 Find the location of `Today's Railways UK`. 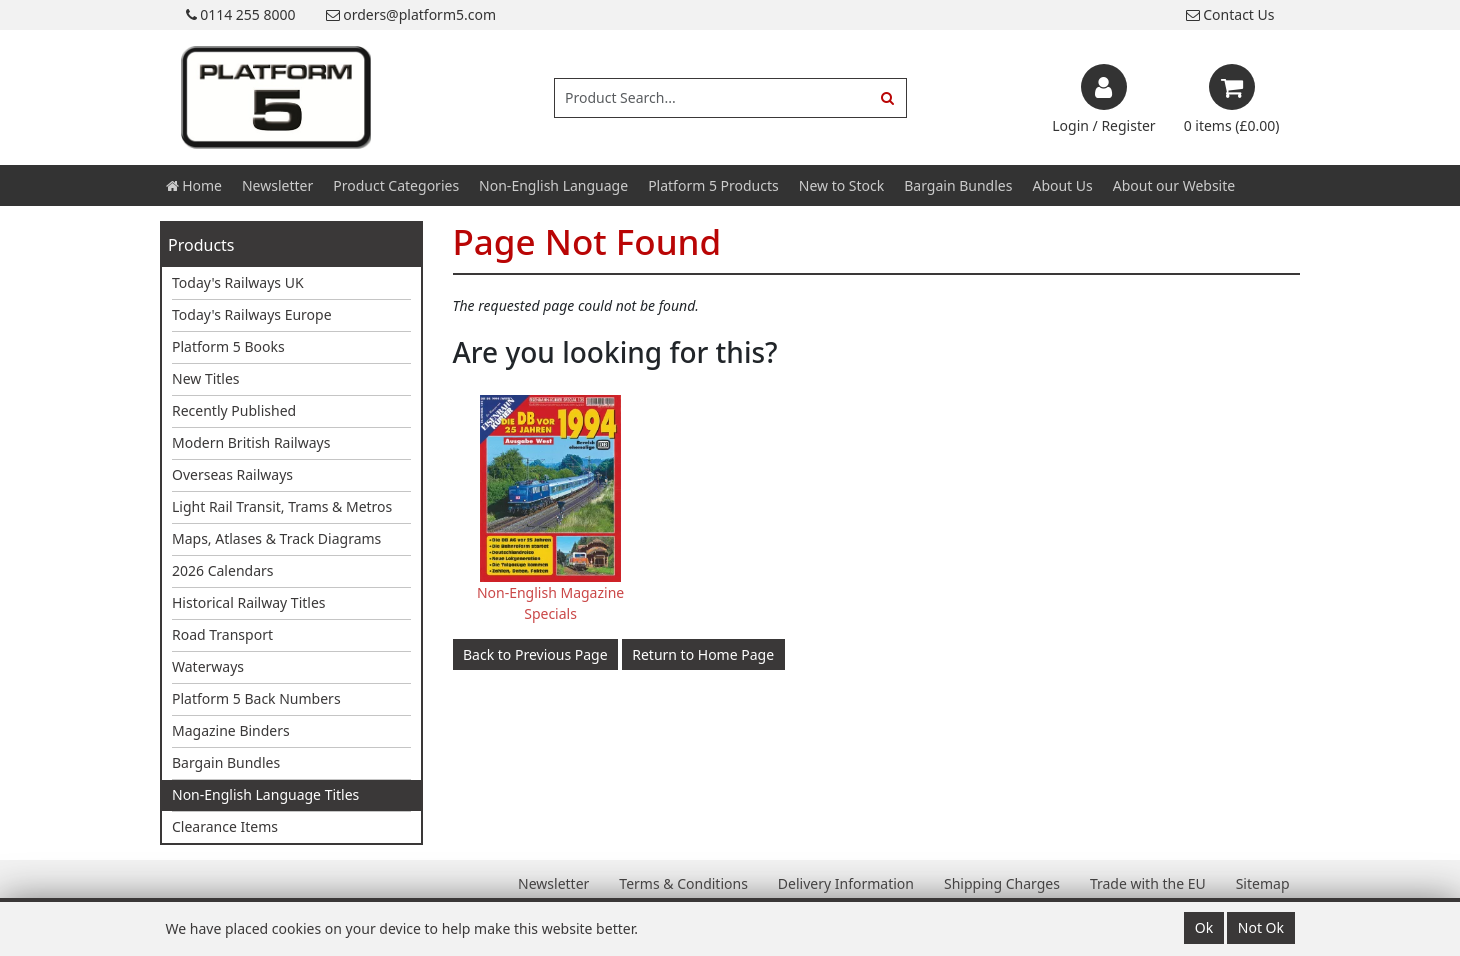

Today's Railways UK is located at coordinates (238, 282).